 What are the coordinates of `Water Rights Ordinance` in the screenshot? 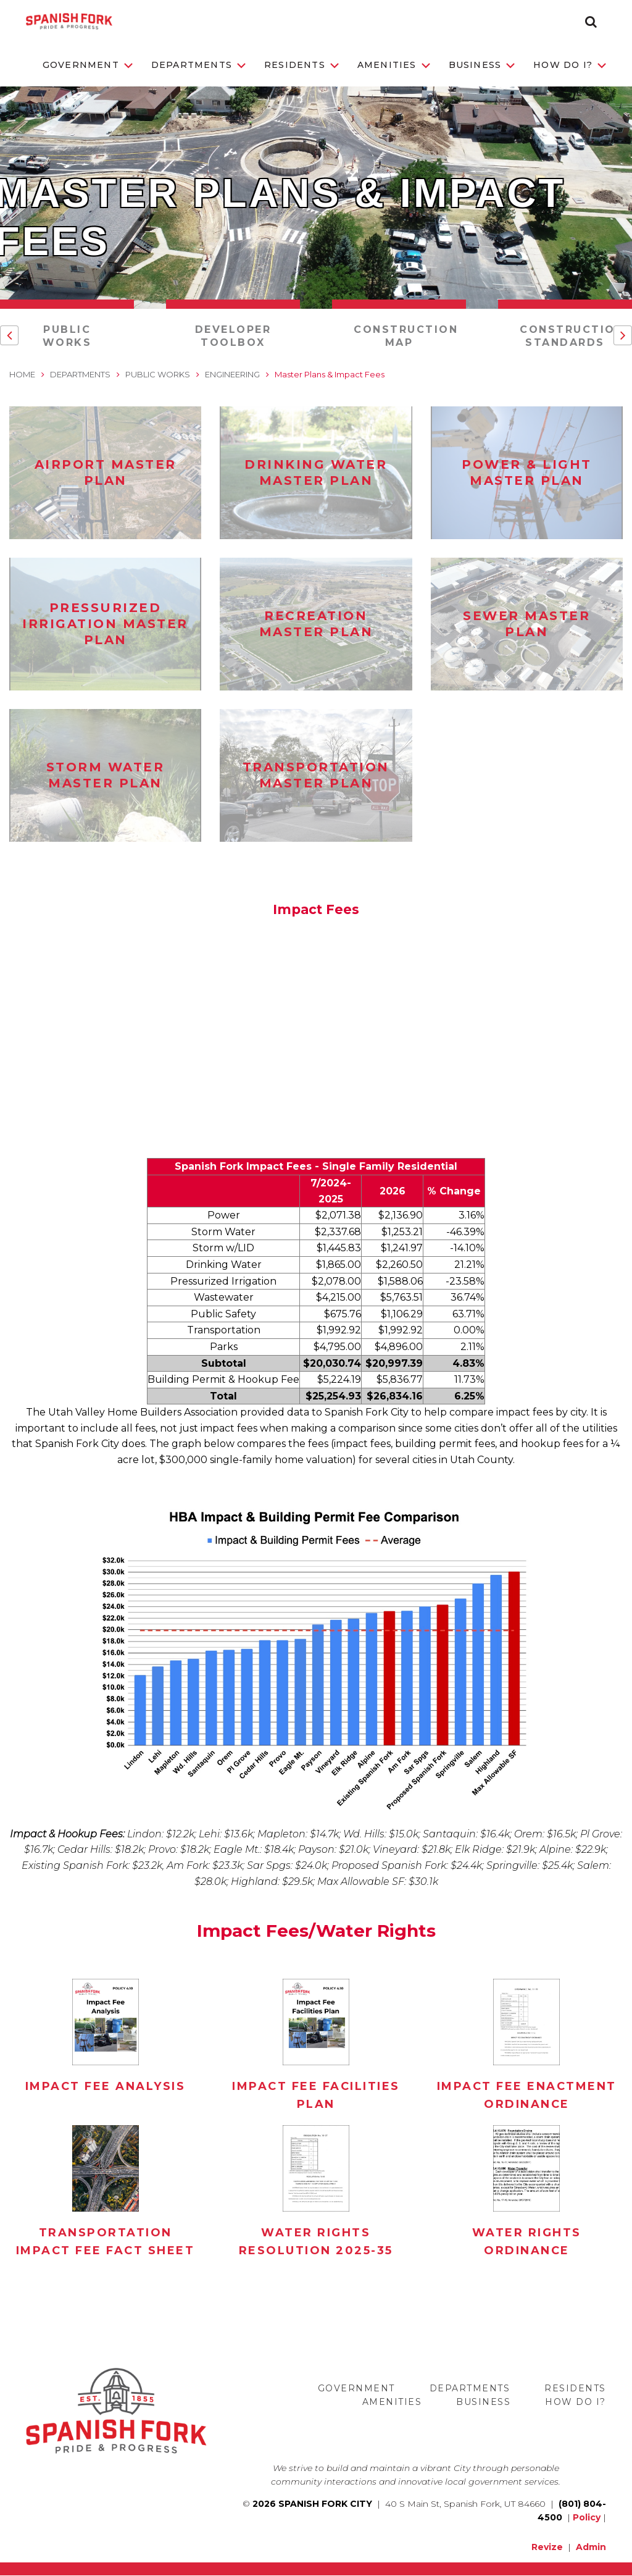 It's located at (526, 2241).